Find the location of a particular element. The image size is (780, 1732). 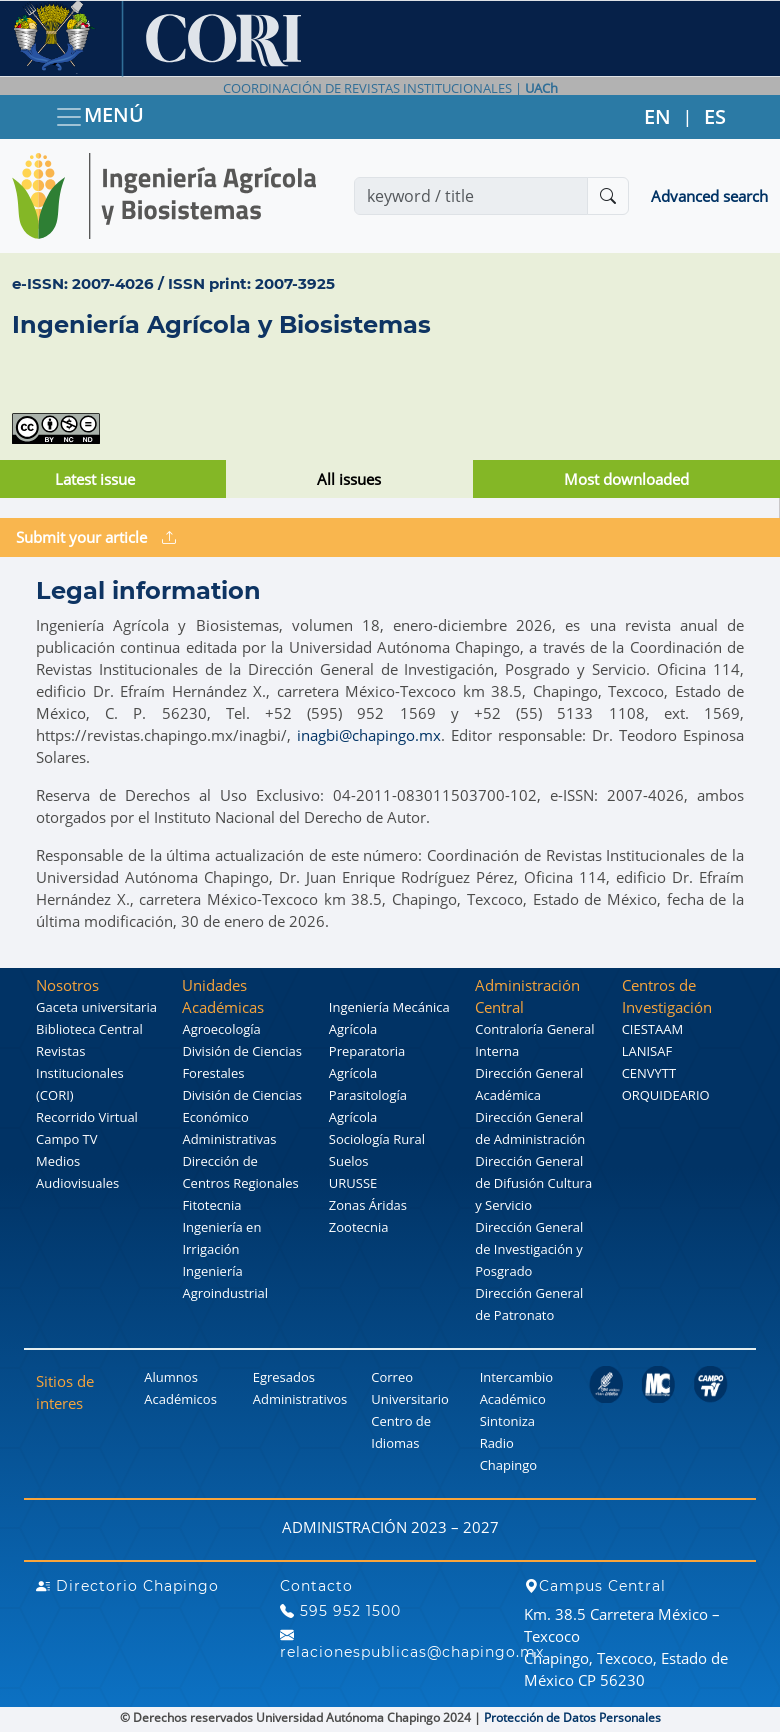

CIESTAAM is located at coordinates (652, 1029).